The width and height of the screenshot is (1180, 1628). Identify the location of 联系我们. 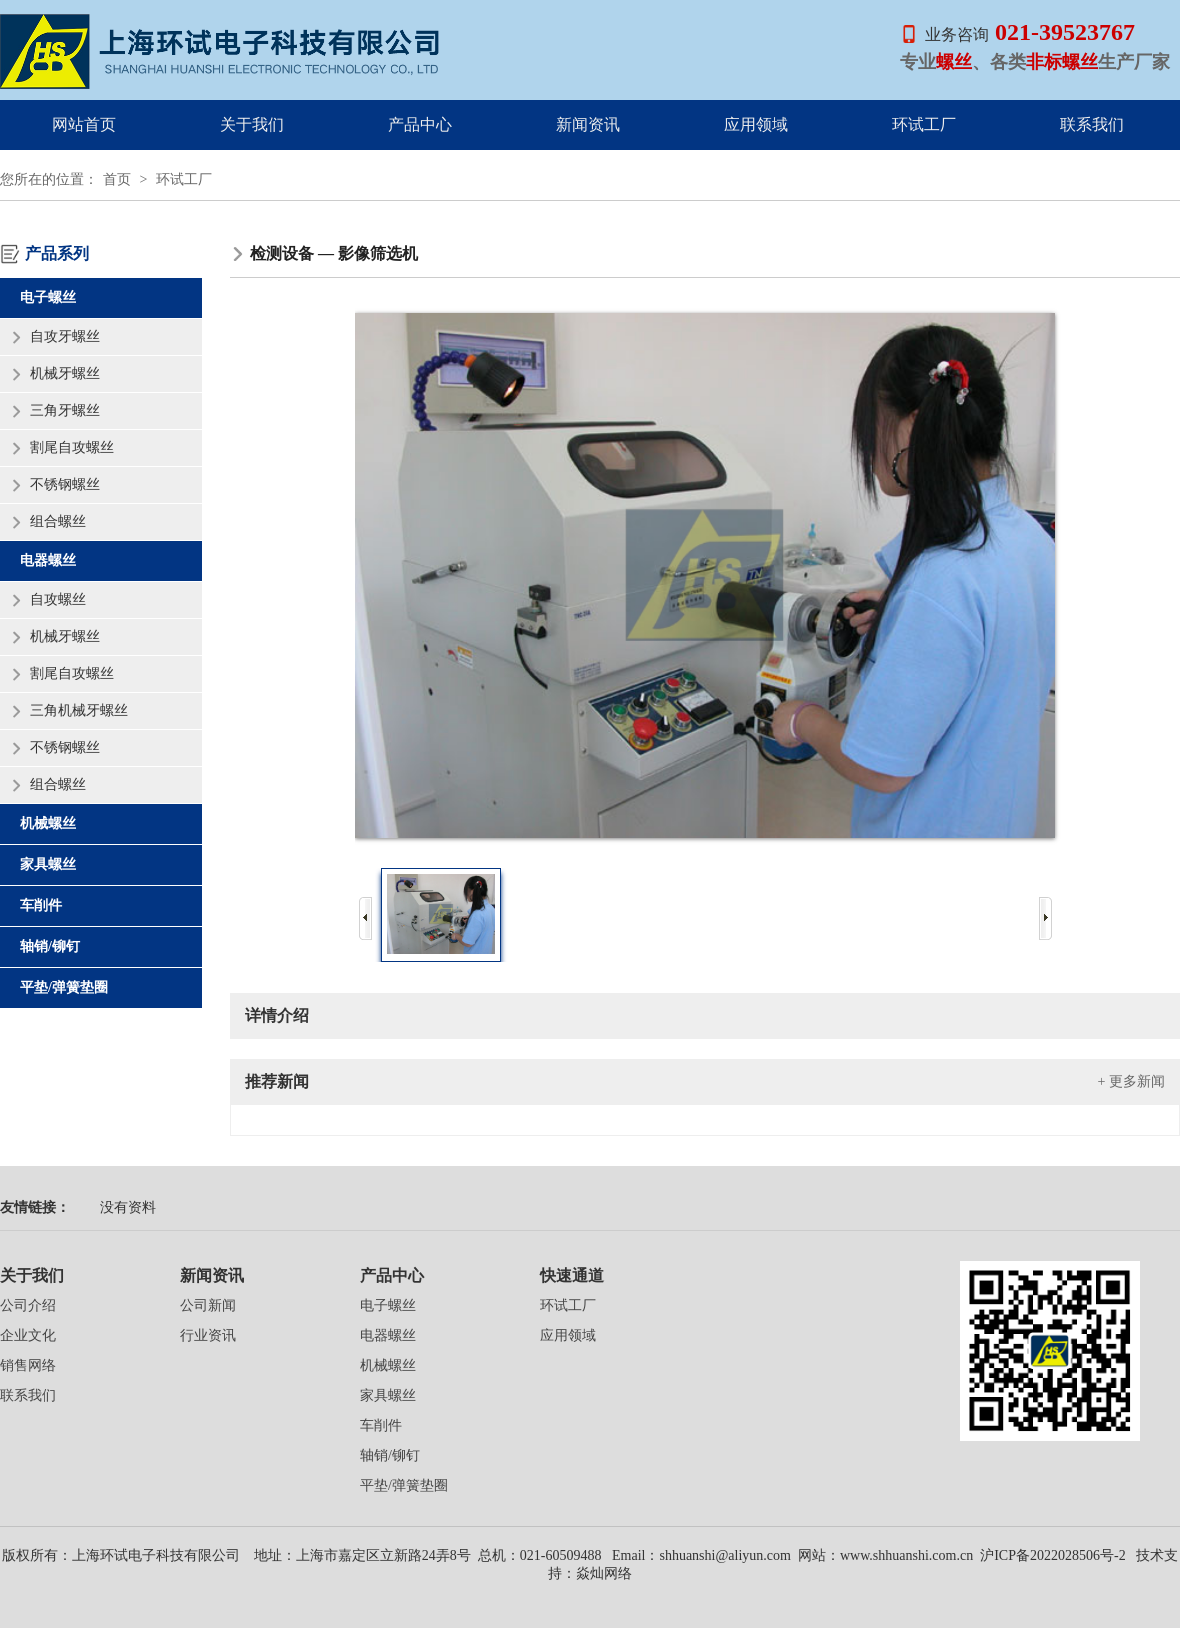
(1092, 124).